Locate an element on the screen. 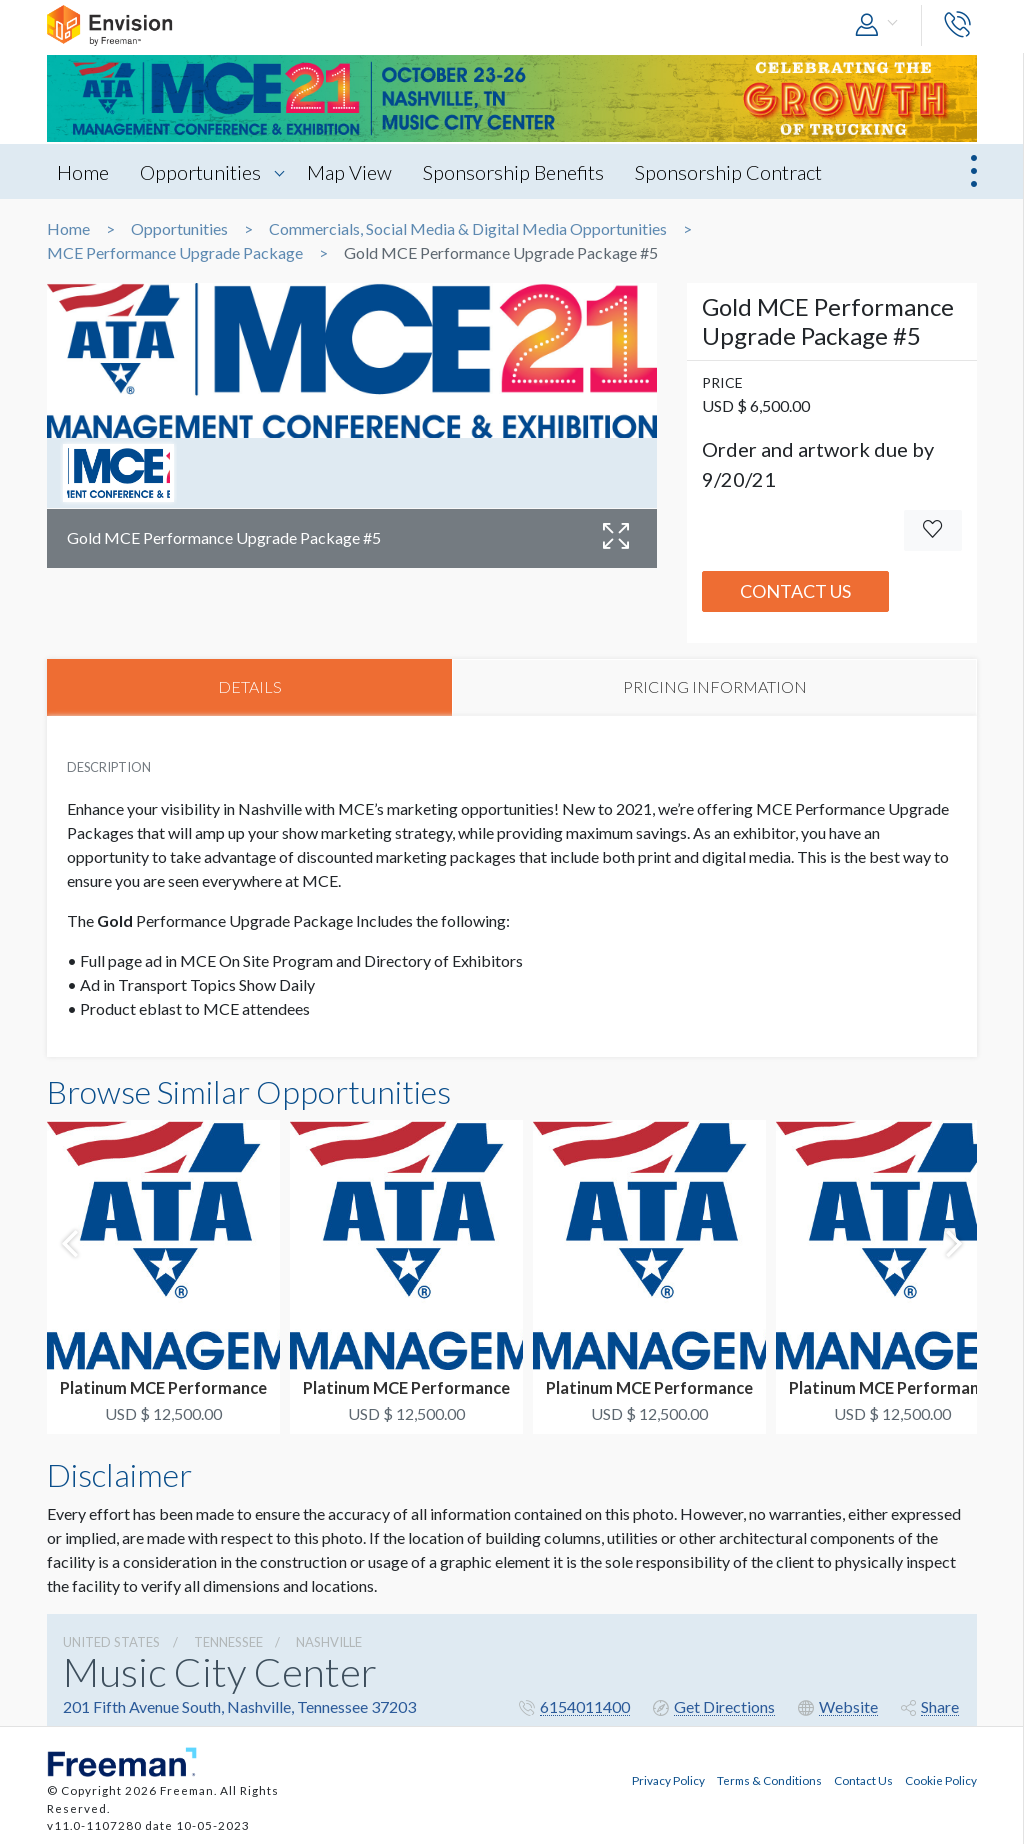  Opportunities is located at coordinates (202, 172).